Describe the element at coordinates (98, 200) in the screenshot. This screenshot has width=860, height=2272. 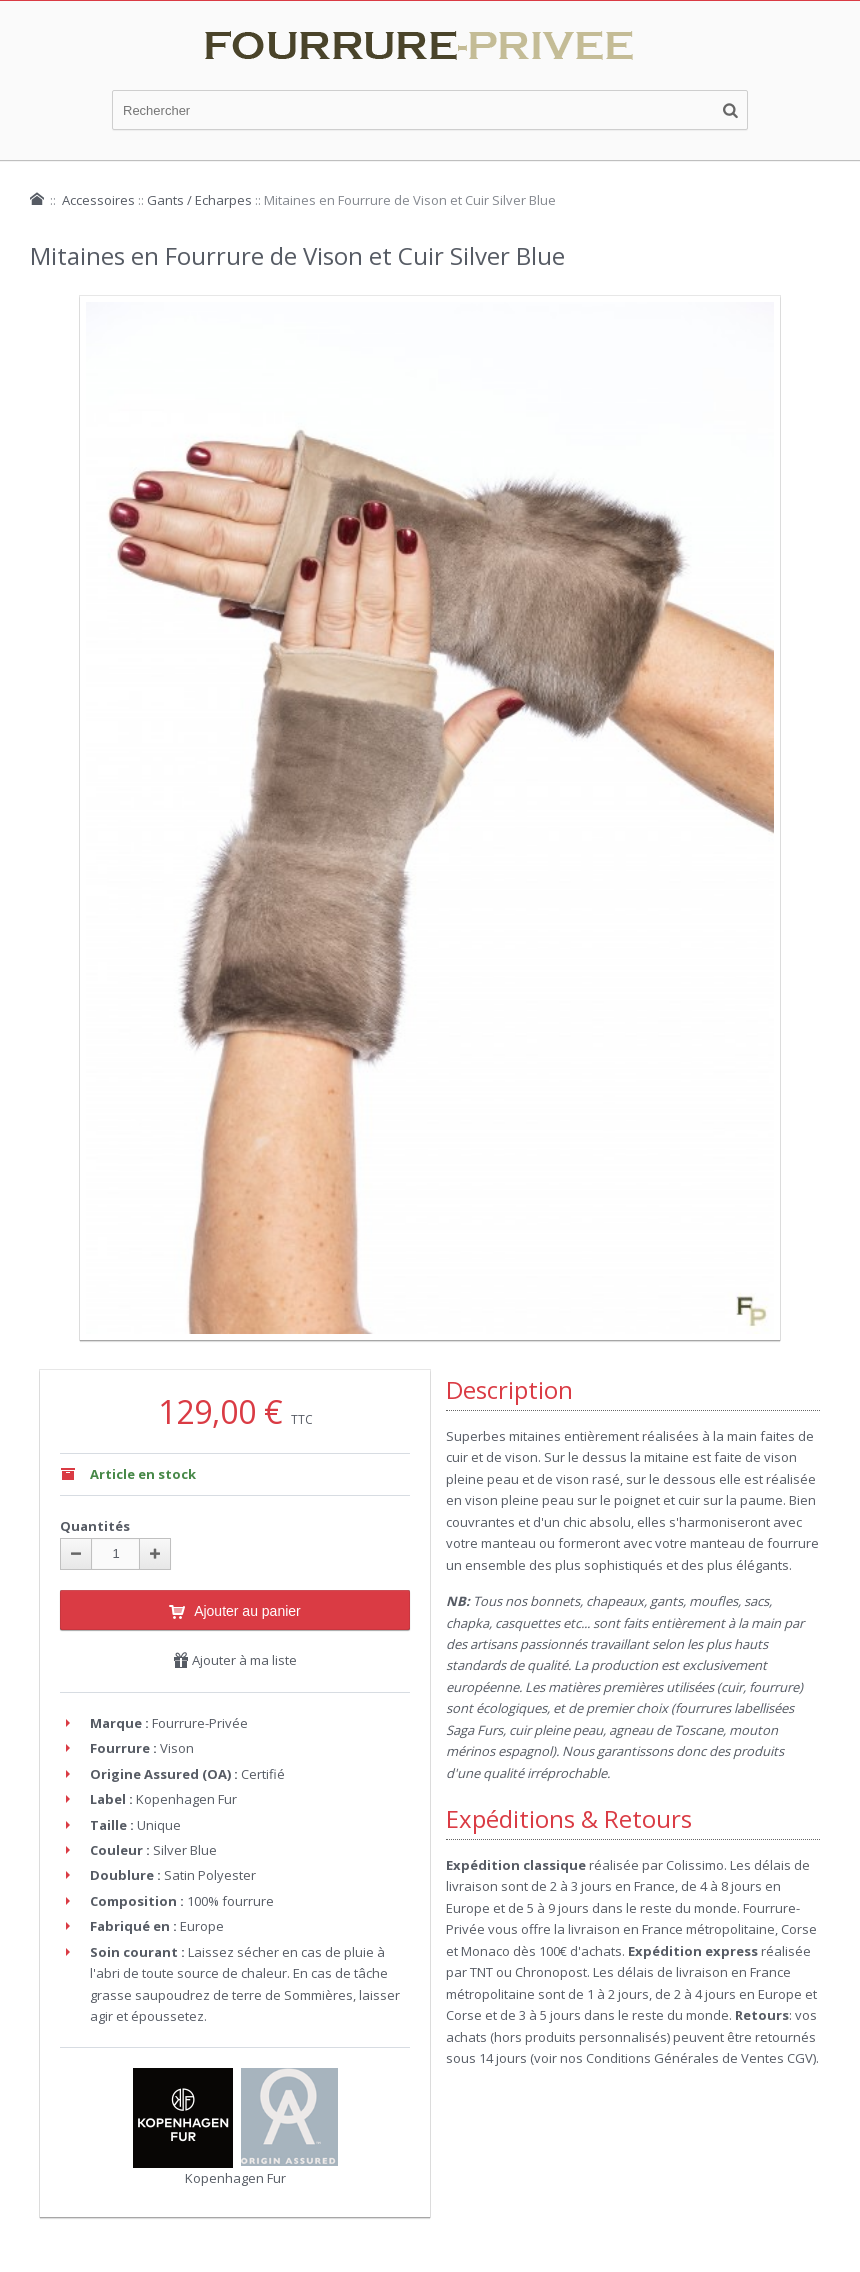
I see `Accessoires` at that location.